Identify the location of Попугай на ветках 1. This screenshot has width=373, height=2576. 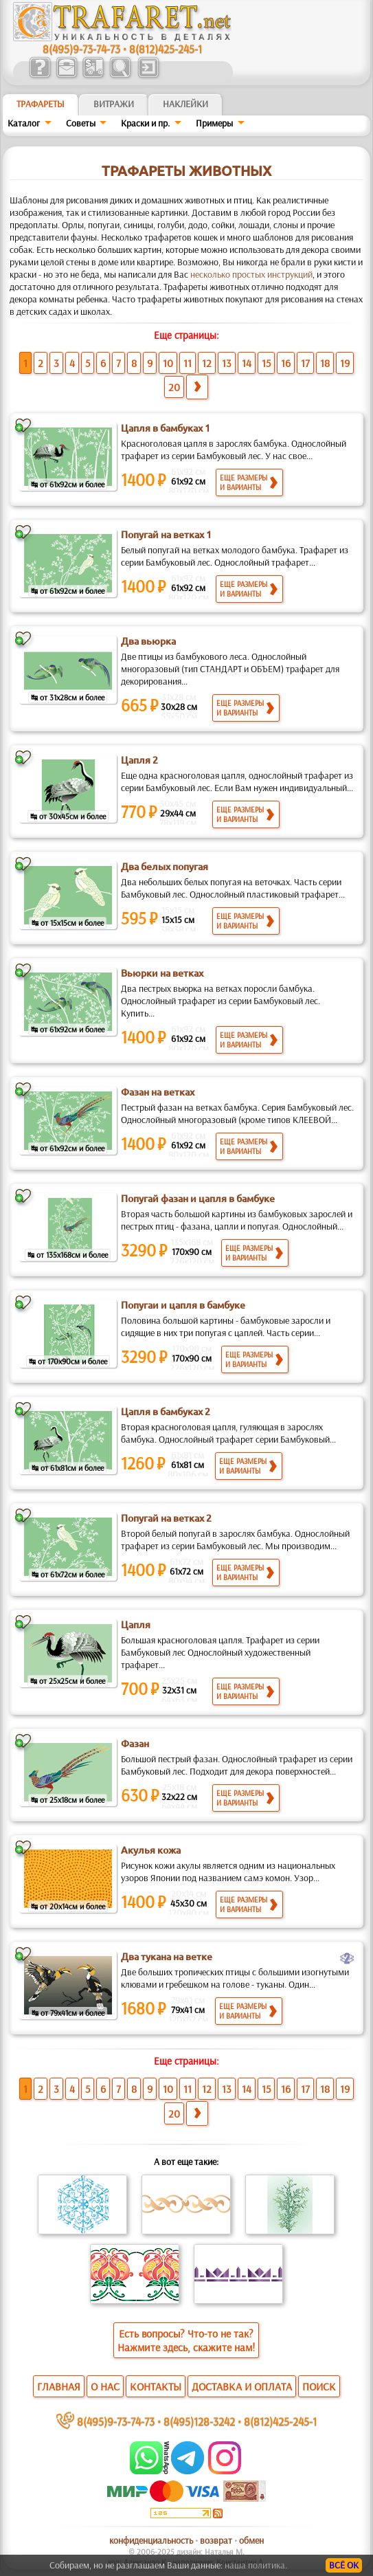
(166, 534).